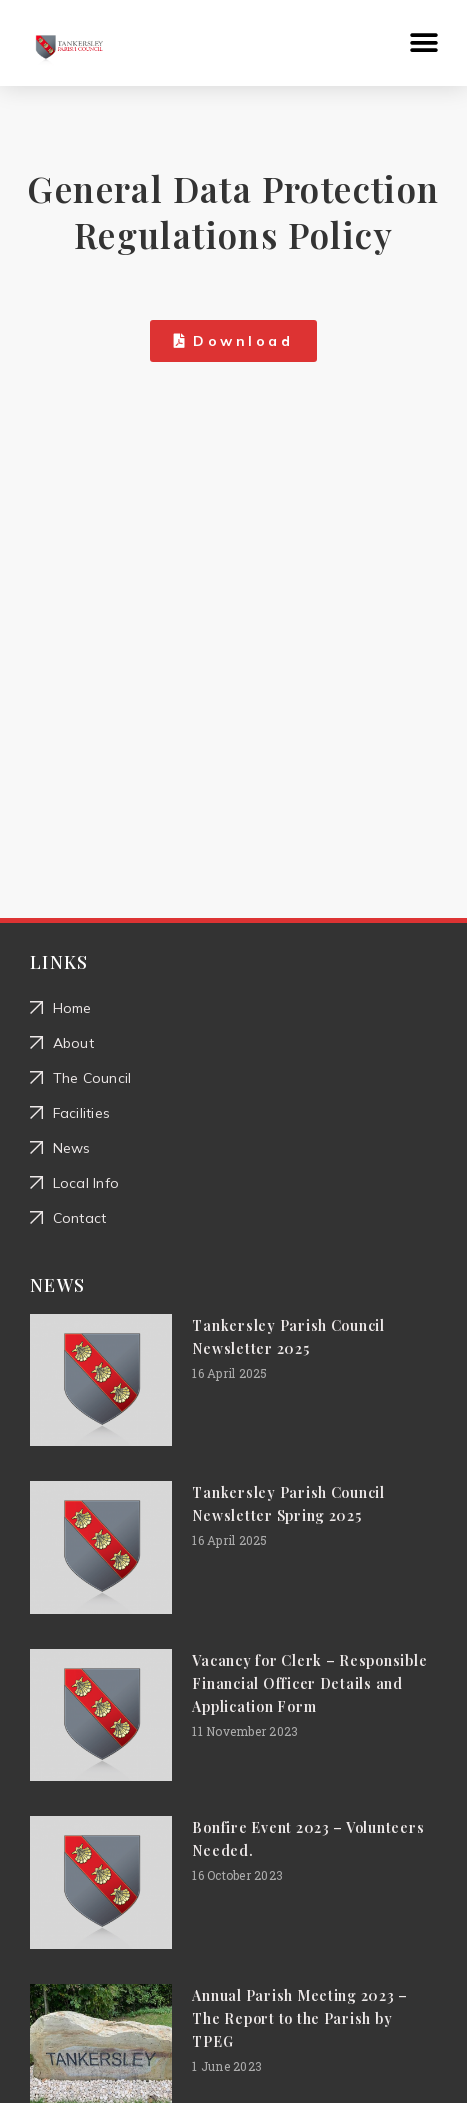 Image resolution: width=467 pixels, height=2103 pixels. What do you see at coordinates (309, 1683) in the screenshot?
I see `Vacancy for Clerk – Responsible Financial Officer Details and Application Form` at bounding box center [309, 1683].